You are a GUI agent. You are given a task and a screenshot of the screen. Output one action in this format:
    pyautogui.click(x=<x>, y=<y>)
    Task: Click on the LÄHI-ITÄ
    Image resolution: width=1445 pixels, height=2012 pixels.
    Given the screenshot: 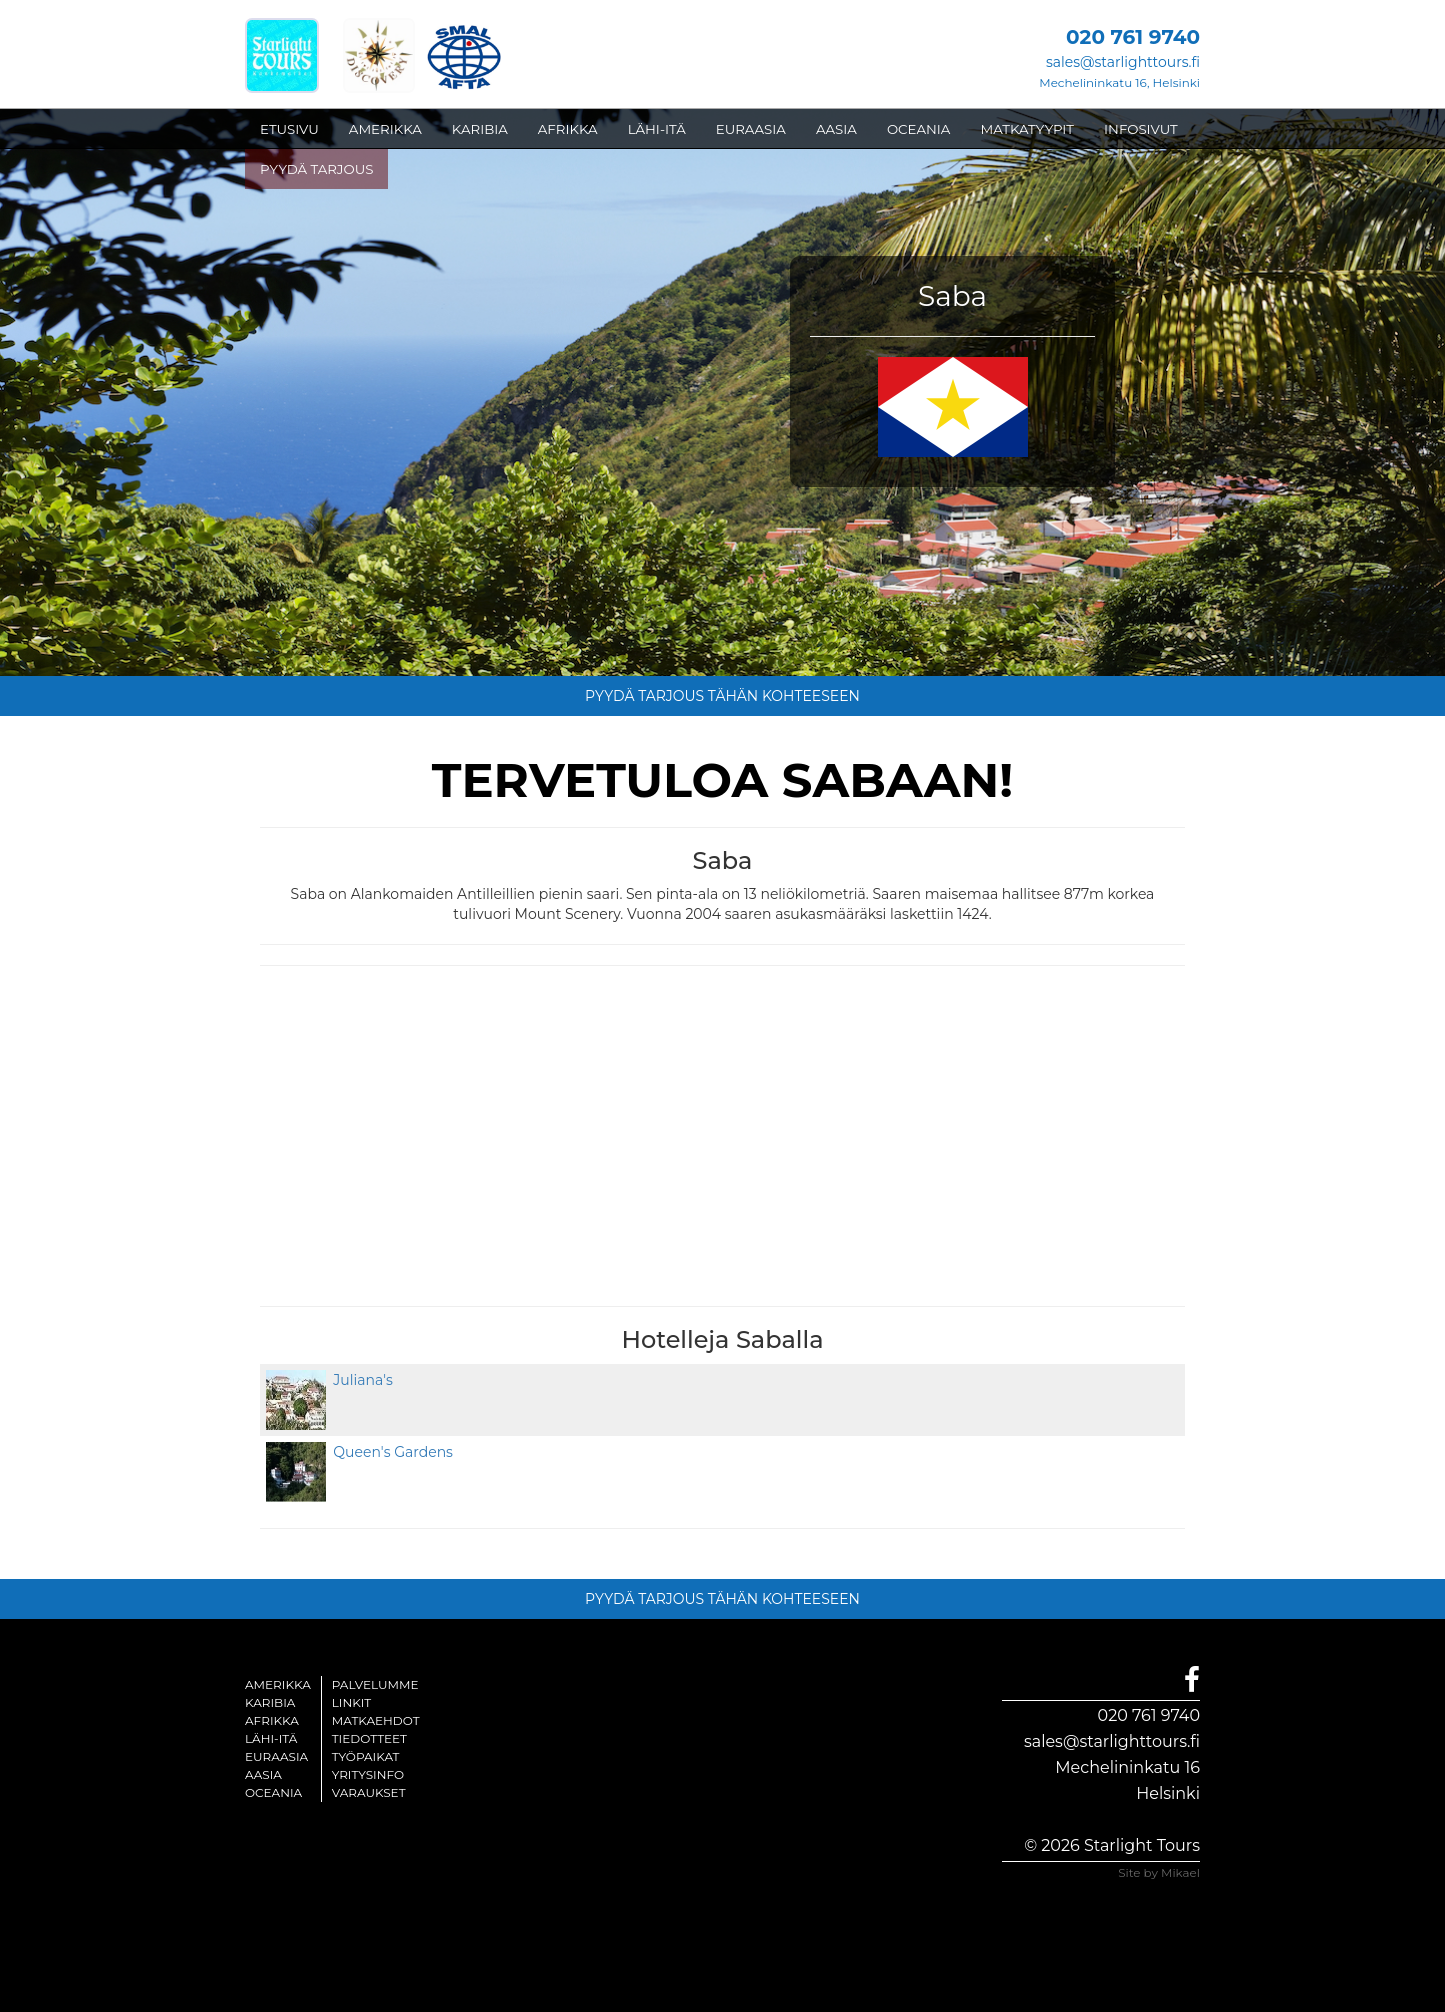 What is the action you would take?
    pyautogui.click(x=657, y=129)
    